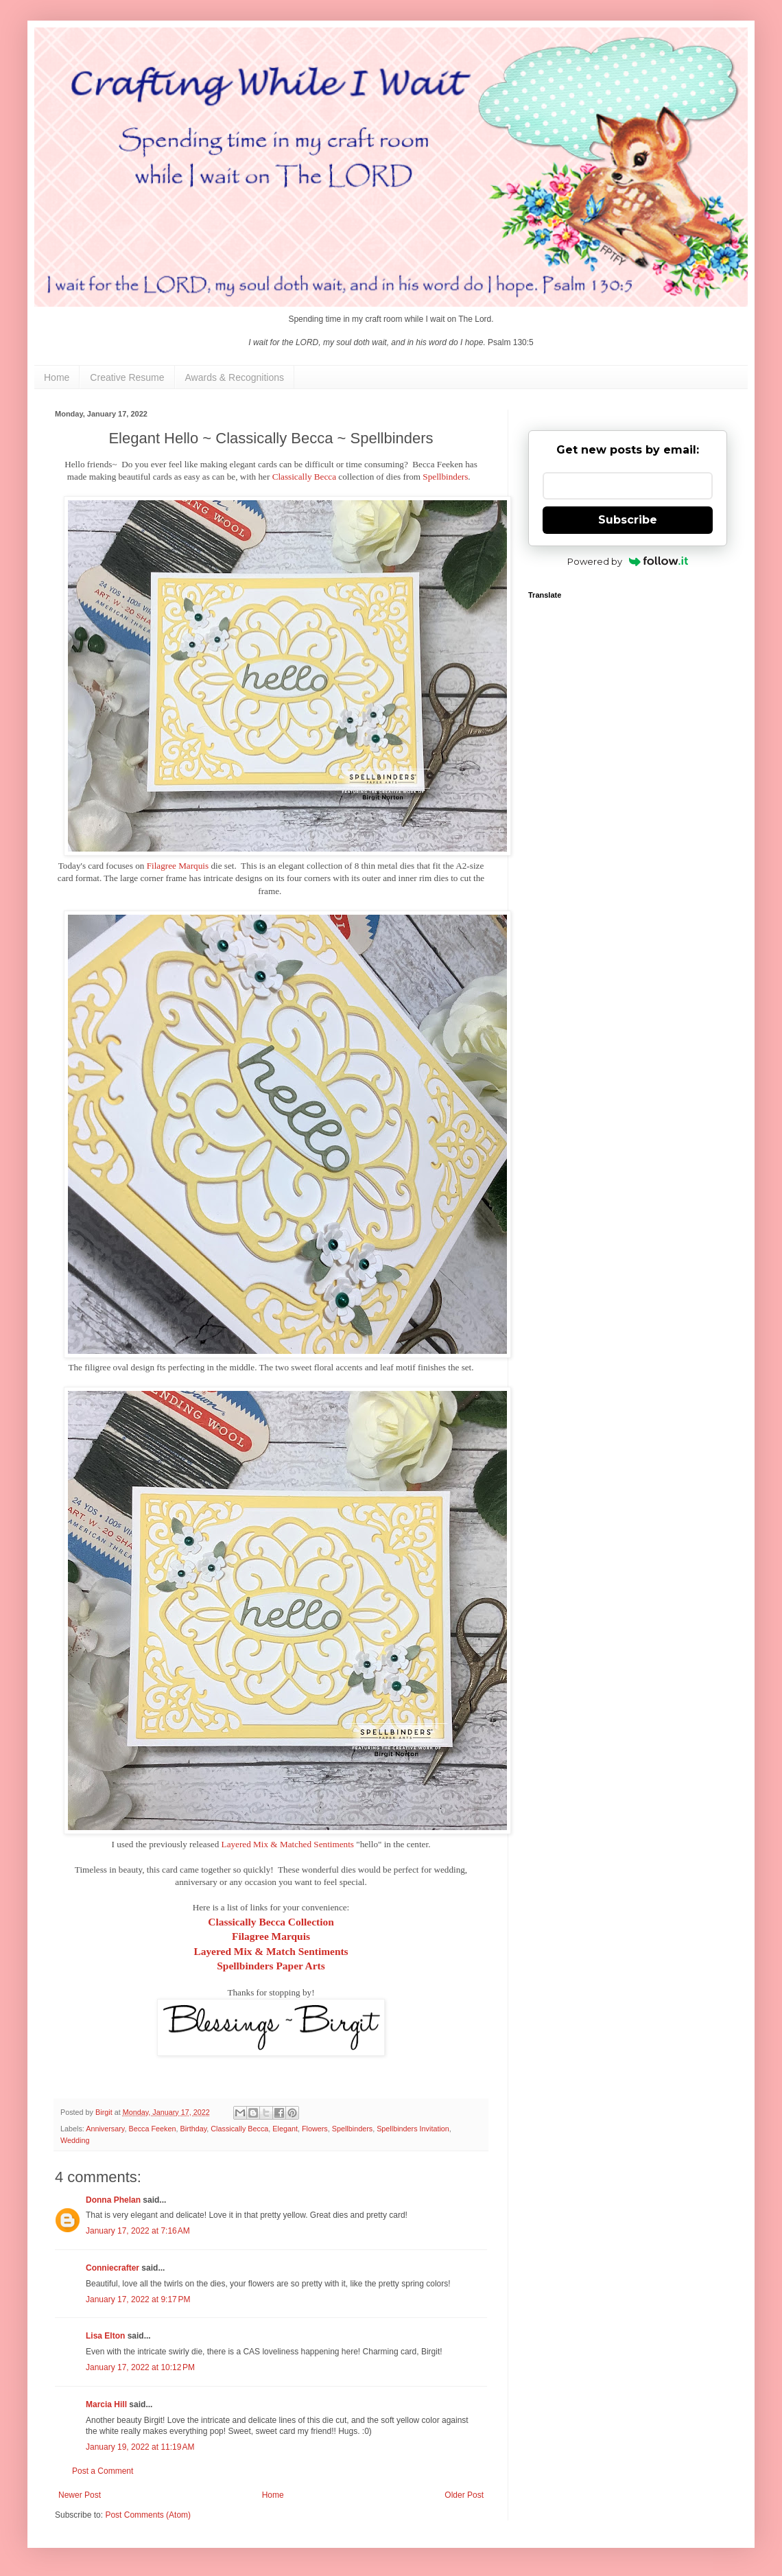  What do you see at coordinates (285, 2128) in the screenshot?
I see `Elegant` at bounding box center [285, 2128].